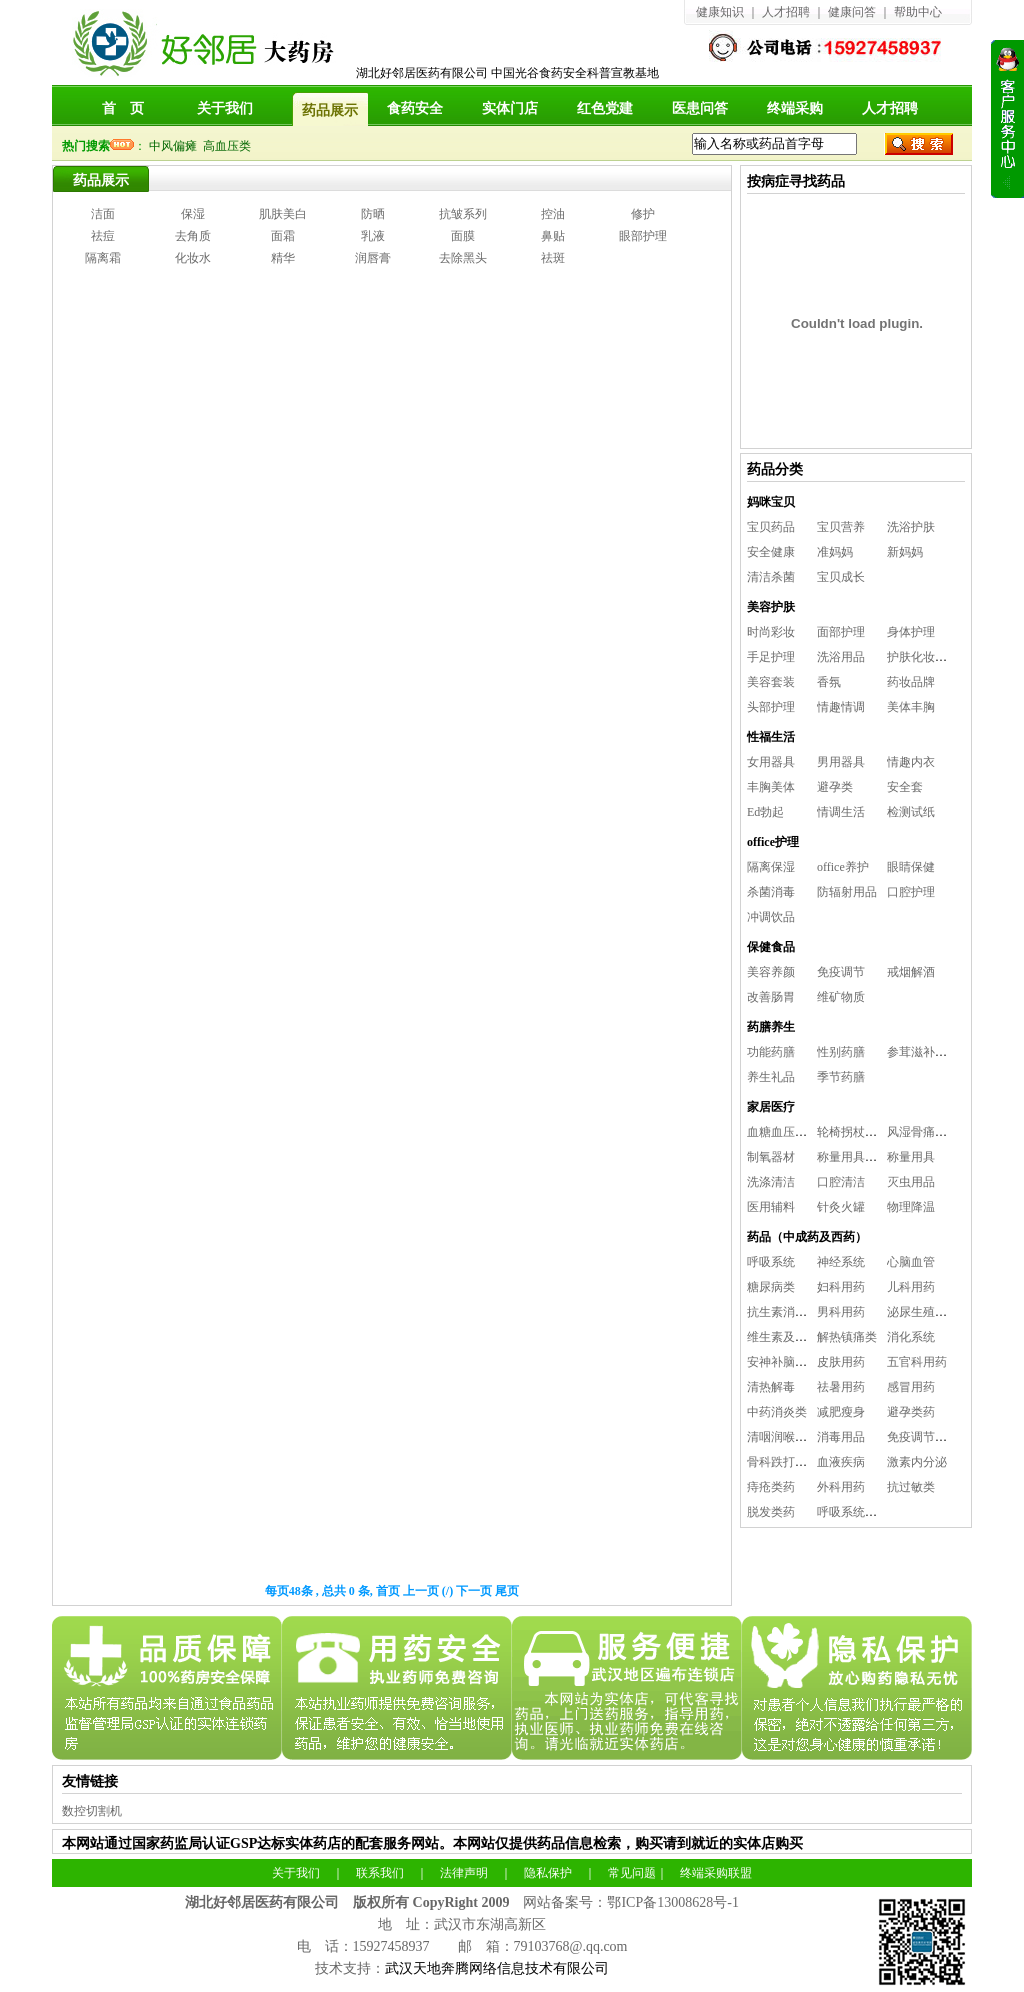 The image size is (1024, 1992). I want to click on 头部护理, so click(771, 707).